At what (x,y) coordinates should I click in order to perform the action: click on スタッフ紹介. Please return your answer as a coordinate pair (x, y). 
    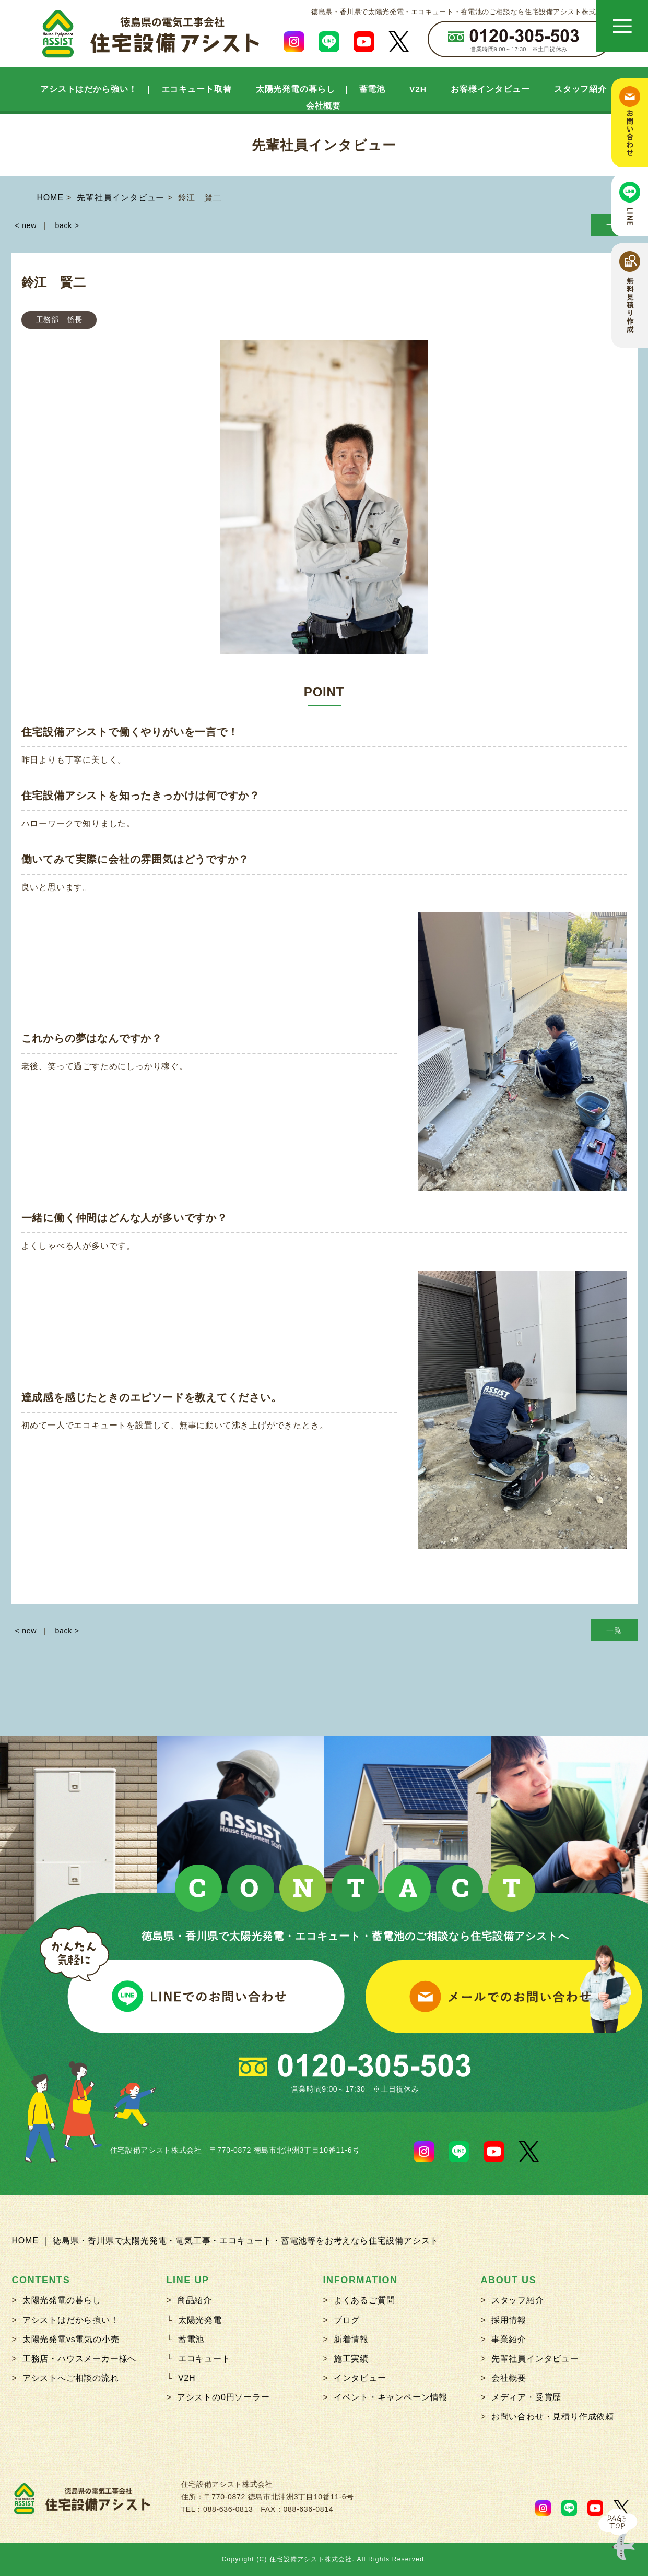
    Looking at the image, I should click on (580, 89).